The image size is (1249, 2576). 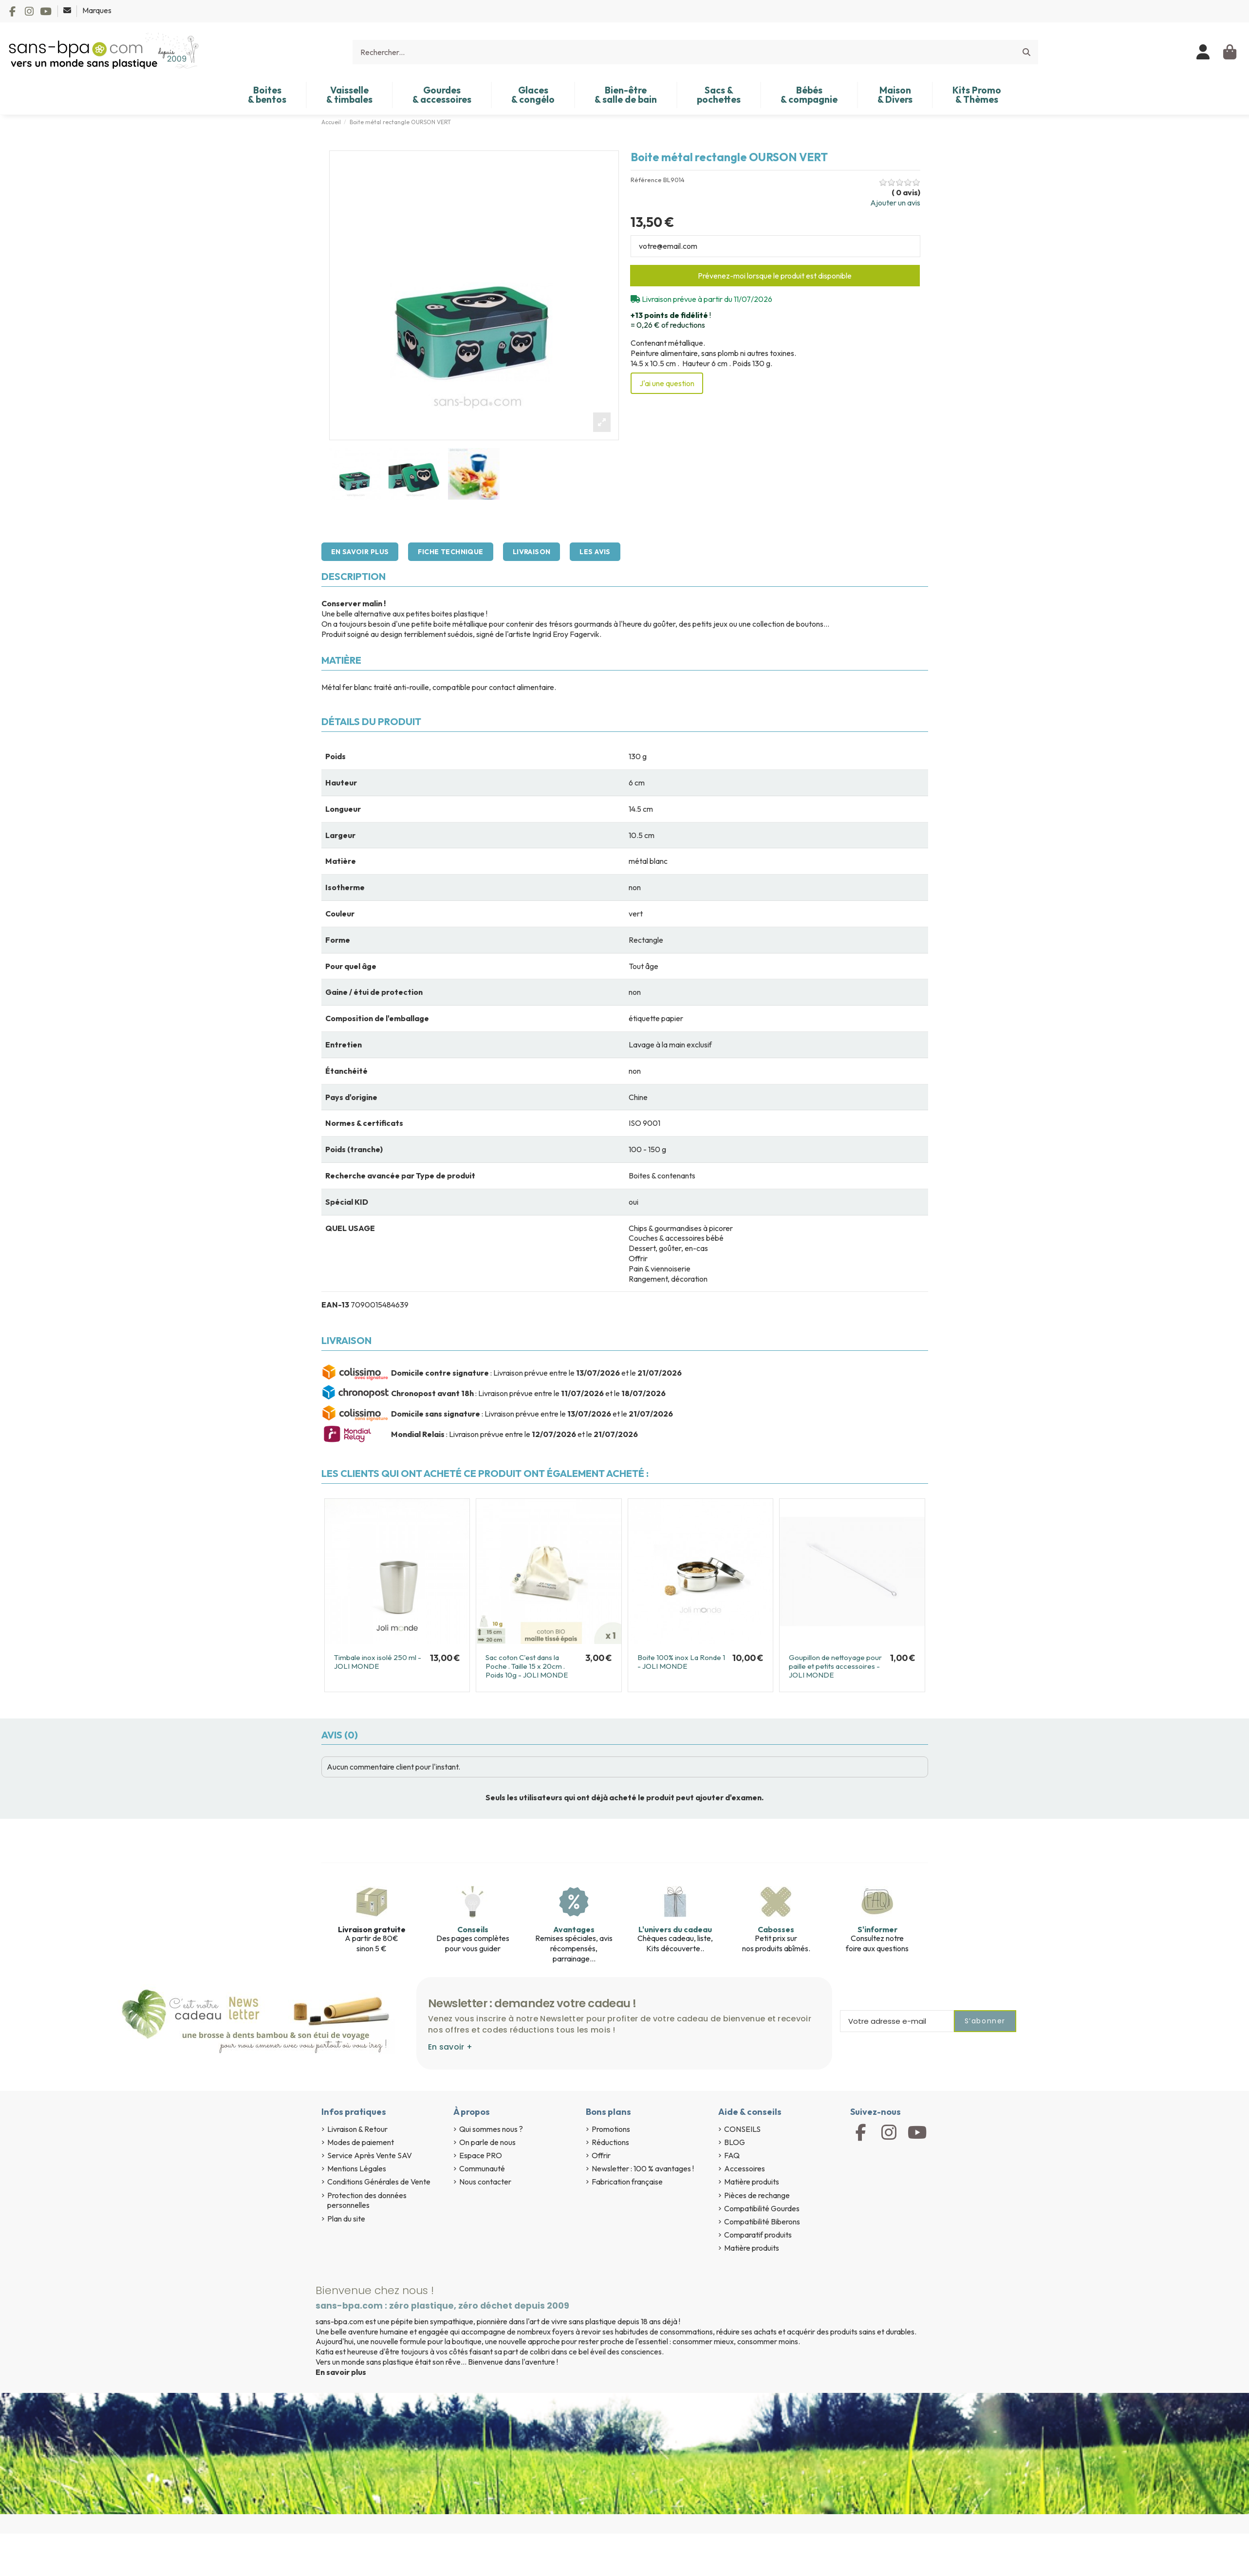 What do you see at coordinates (360, 551) in the screenshot?
I see `En savoir plus` at bounding box center [360, 551].